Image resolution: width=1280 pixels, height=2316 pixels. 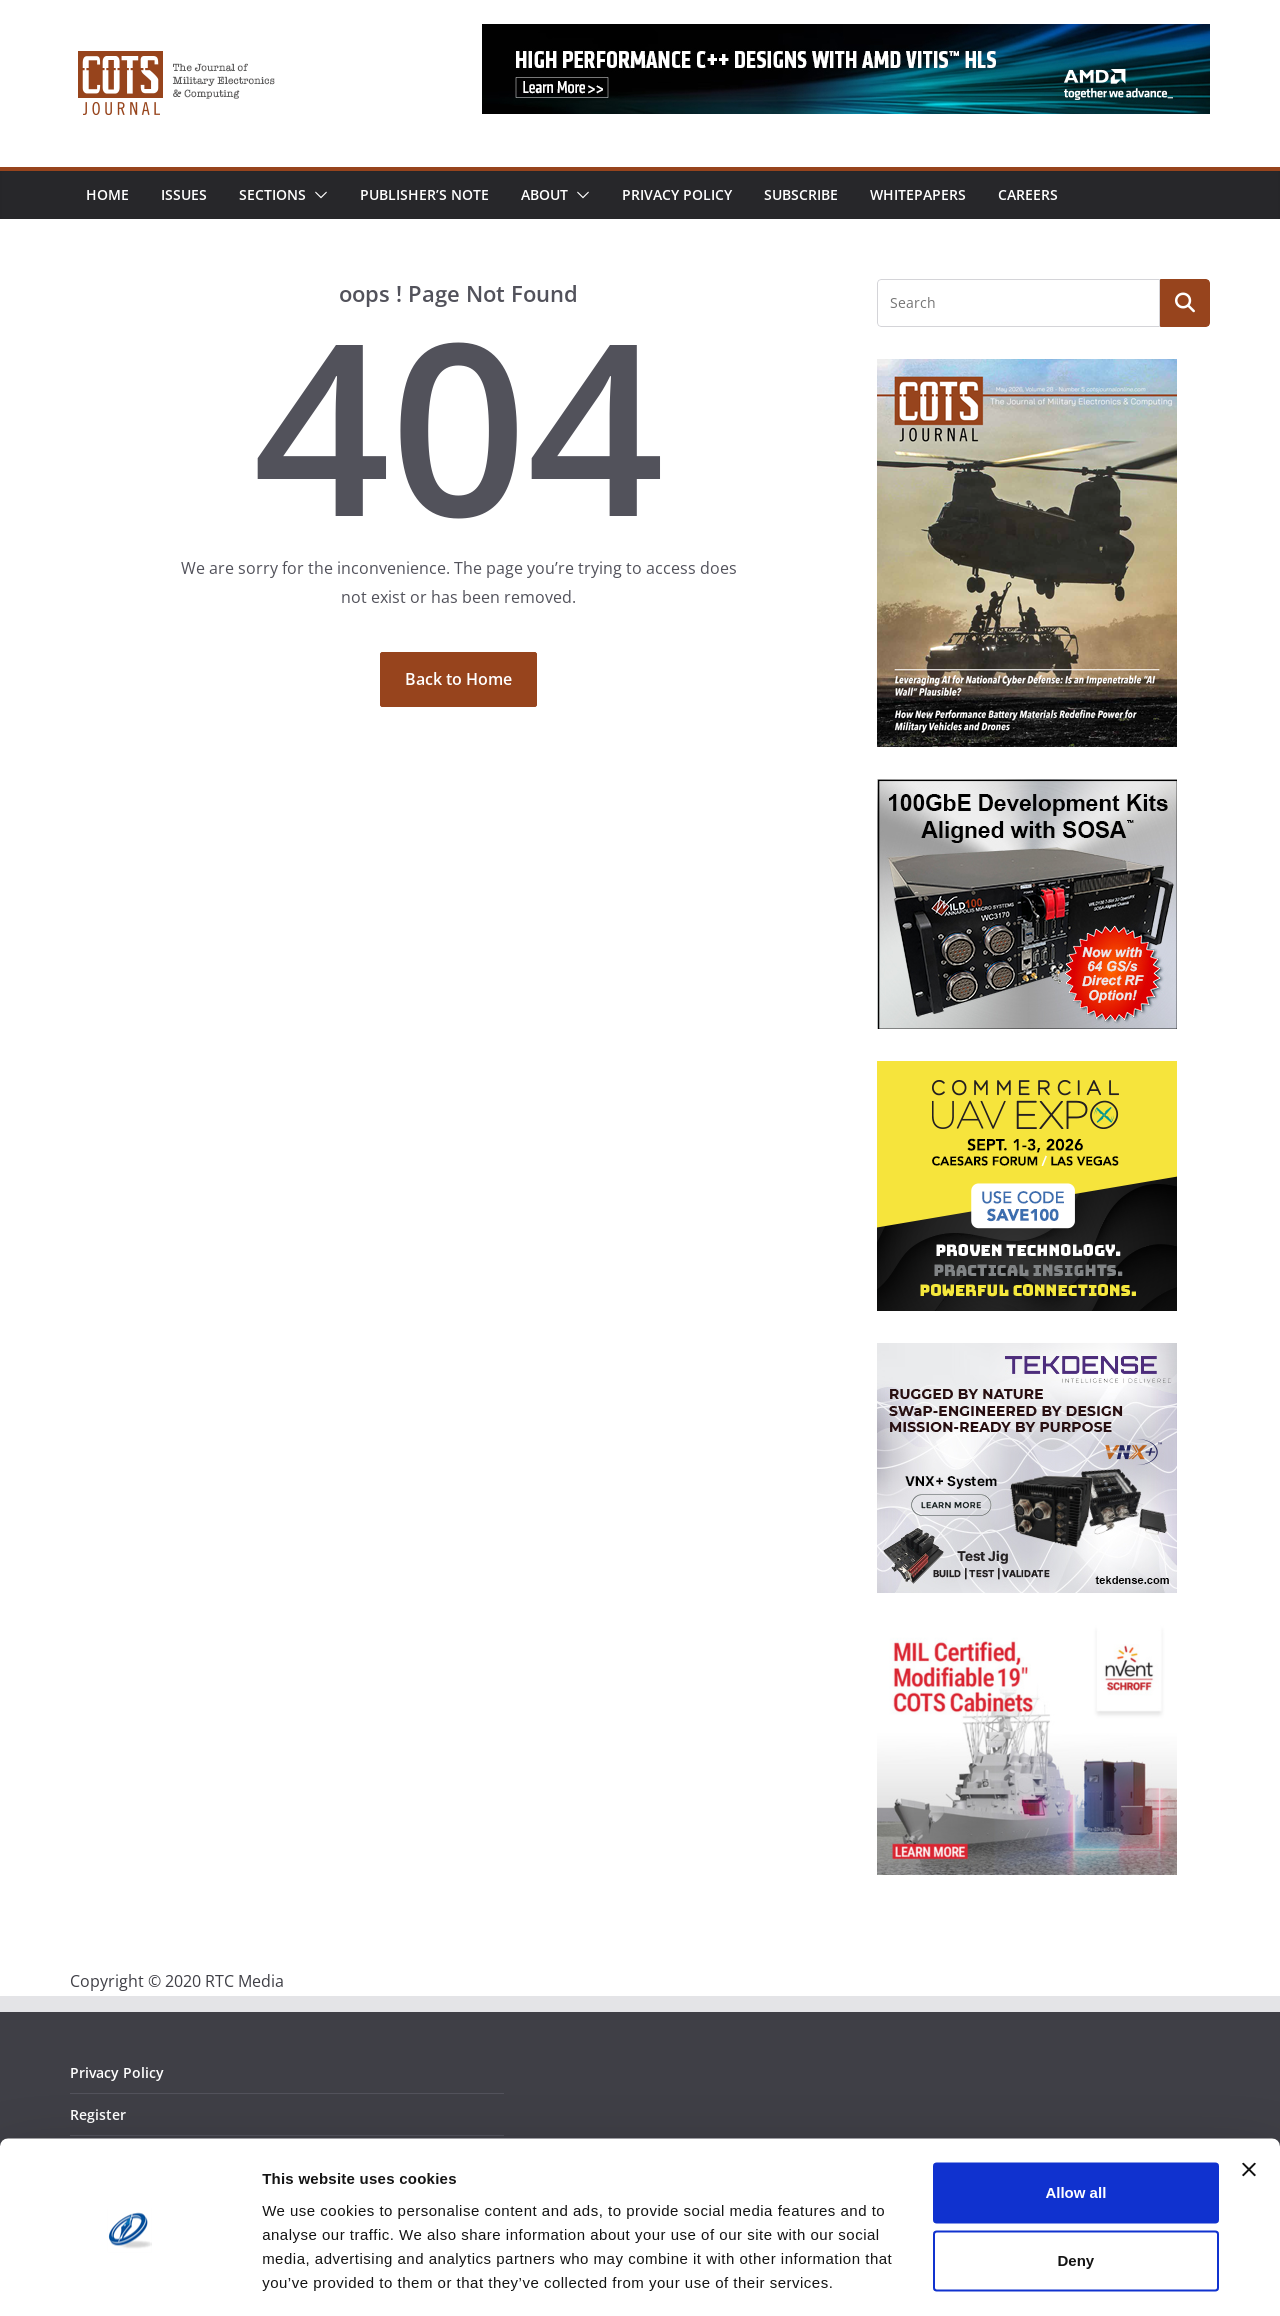 What do you see at coordinates (107, 194) in the screenshot?
I see `Home` at bounding box center [107, 194].